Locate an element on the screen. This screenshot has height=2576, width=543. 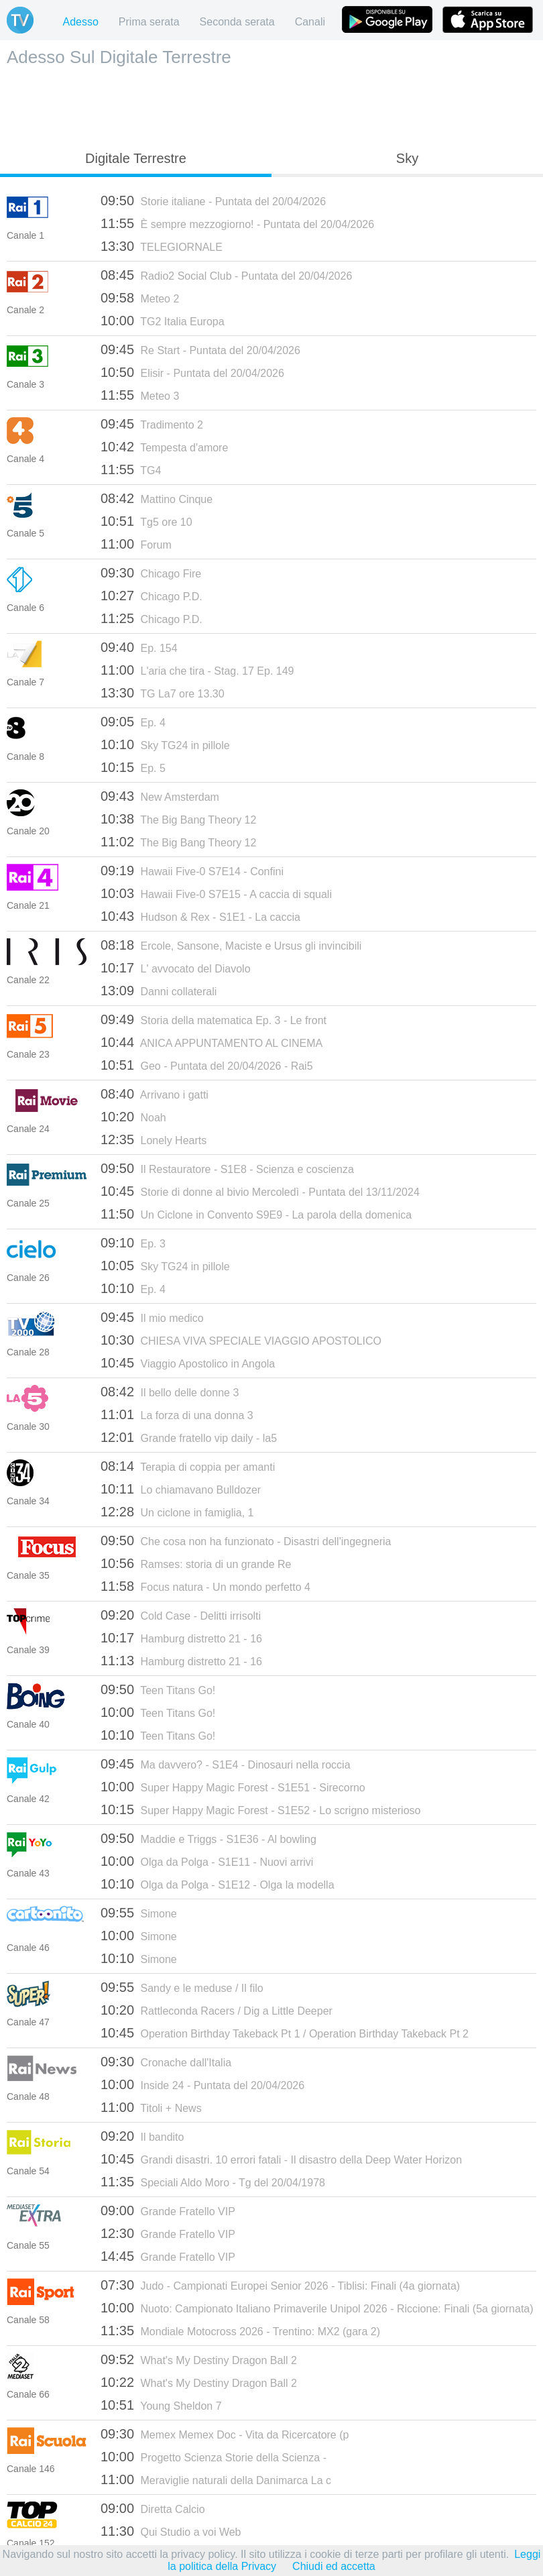
New Amsterdam is located at coordinates (160, 796).